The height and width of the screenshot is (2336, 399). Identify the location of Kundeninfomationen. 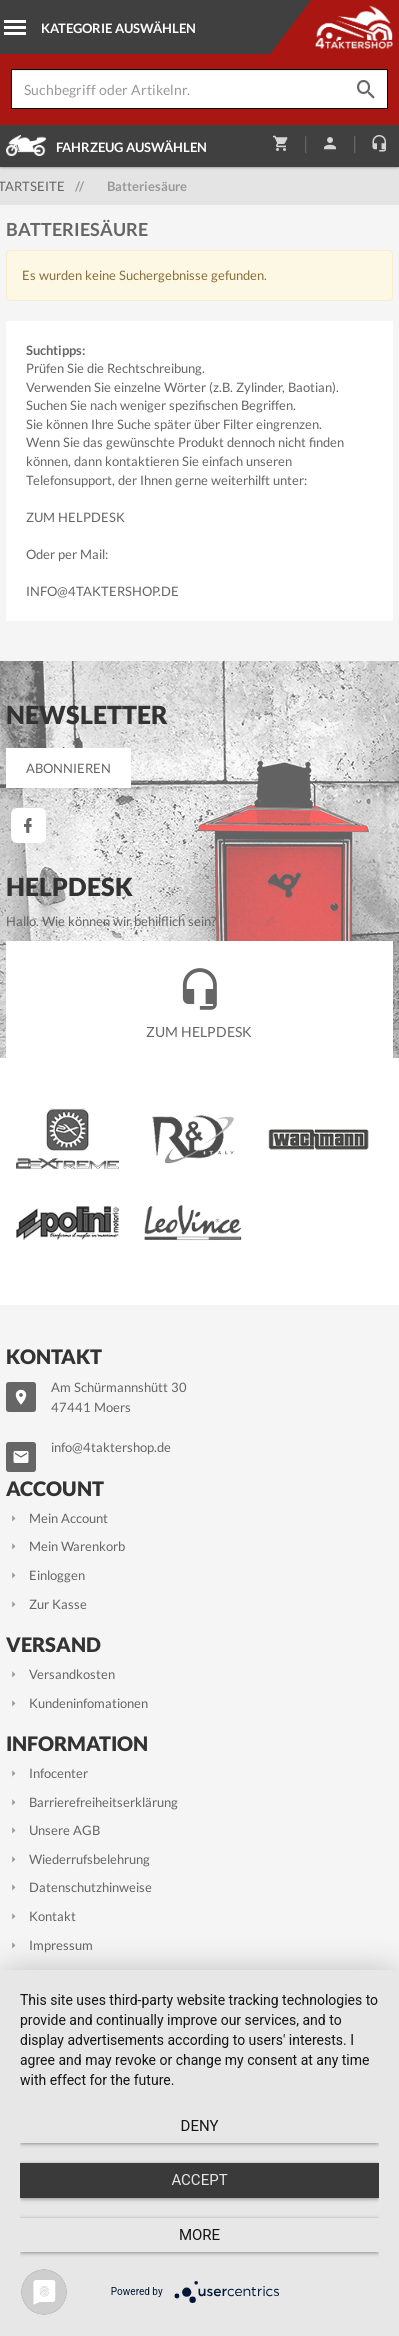
(77, 1703).